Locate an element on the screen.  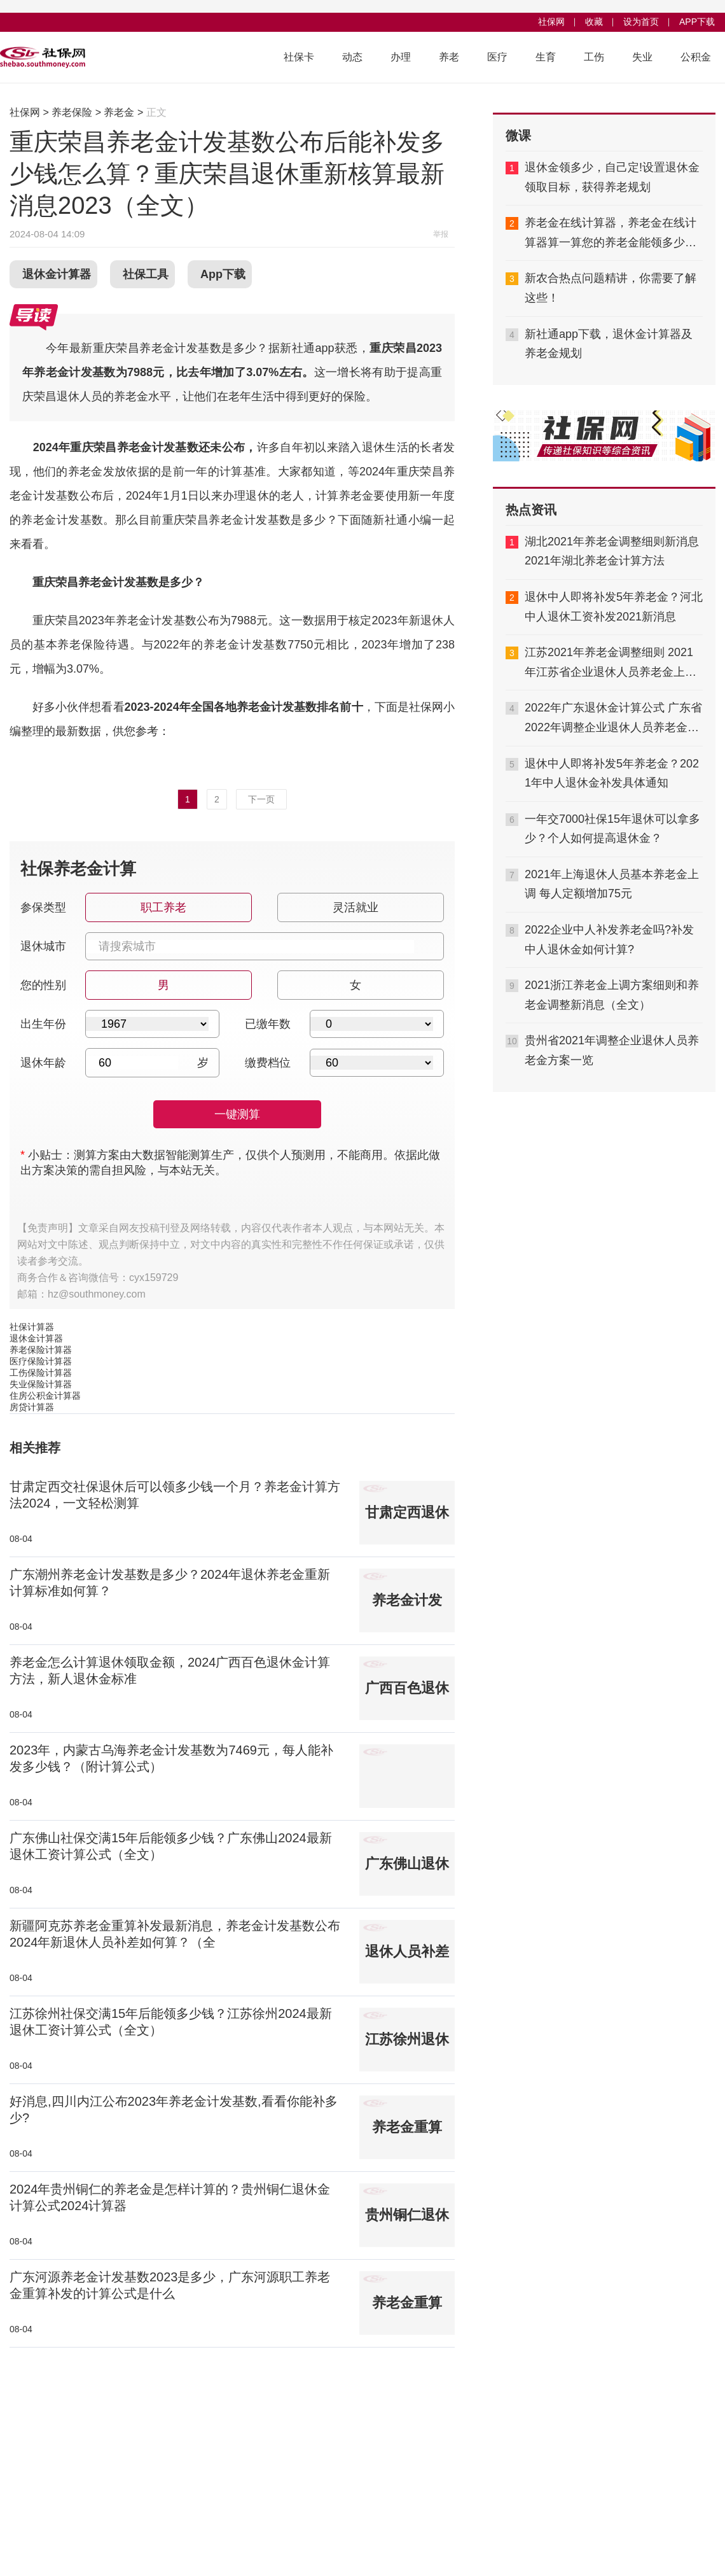
养老金在线计算器，养老金在线计算器算一算您的养老金能领多少钱,够不够用？ is located at coordinates (612, 234).